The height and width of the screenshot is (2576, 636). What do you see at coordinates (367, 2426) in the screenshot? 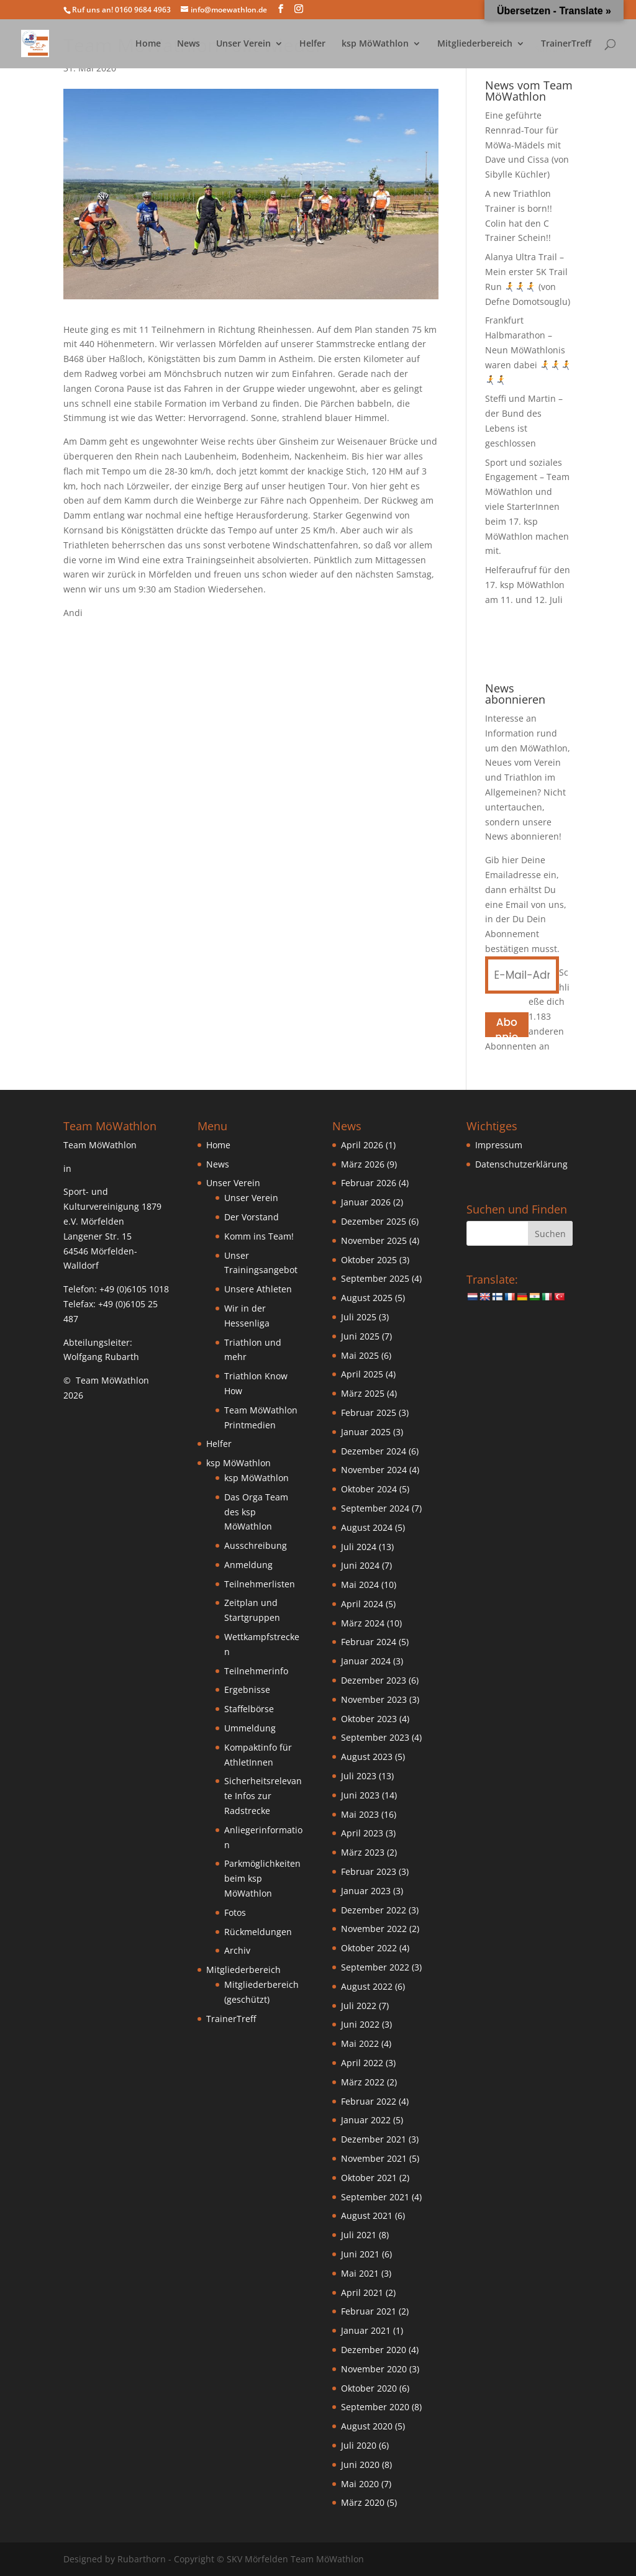
I see `August 2020` at bounding box center [367, 2426].